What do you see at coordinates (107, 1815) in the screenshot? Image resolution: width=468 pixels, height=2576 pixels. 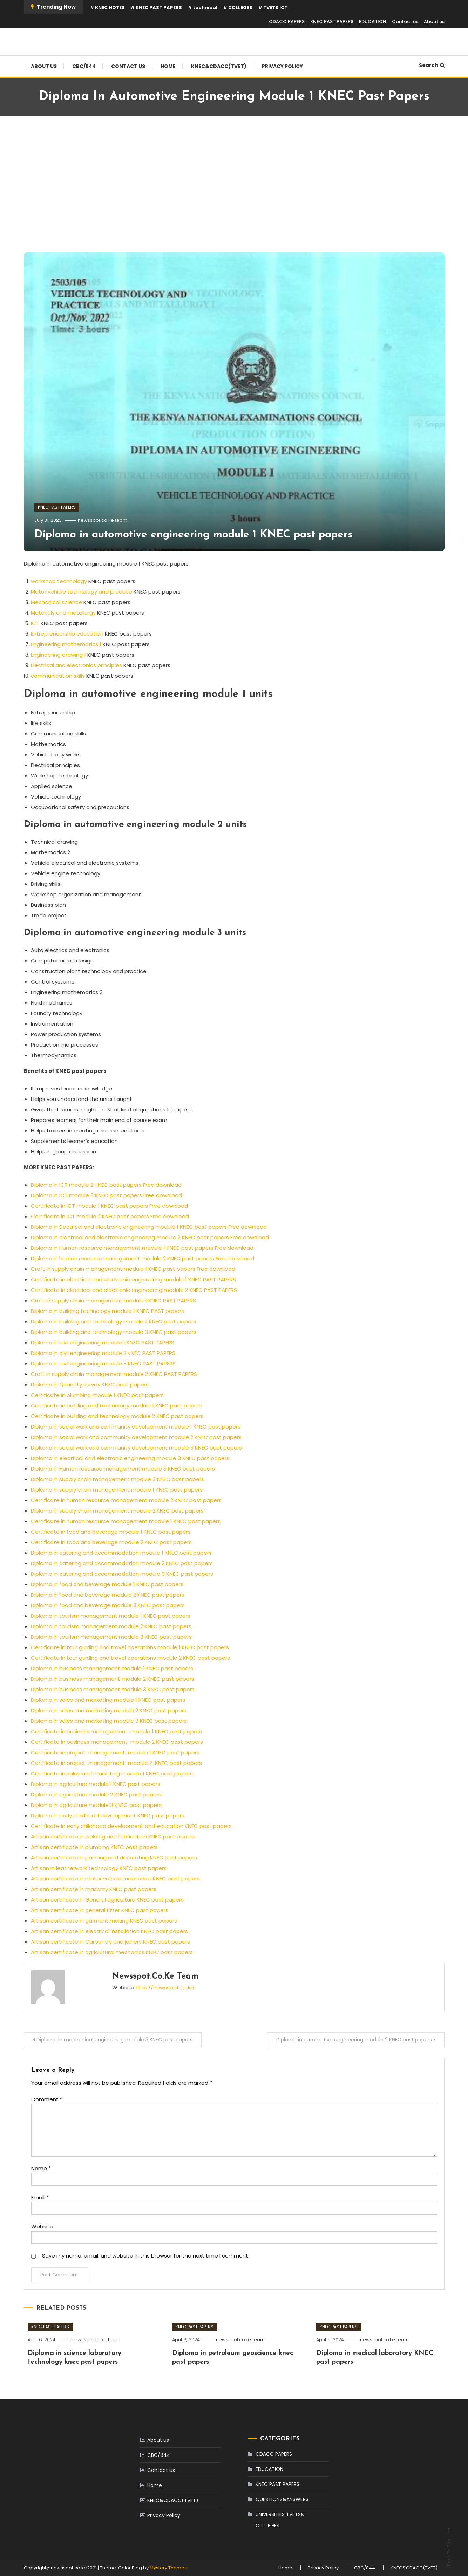 I see `Diploma in early childhood development KNEC past papers` at bounding box center [107, 1815].